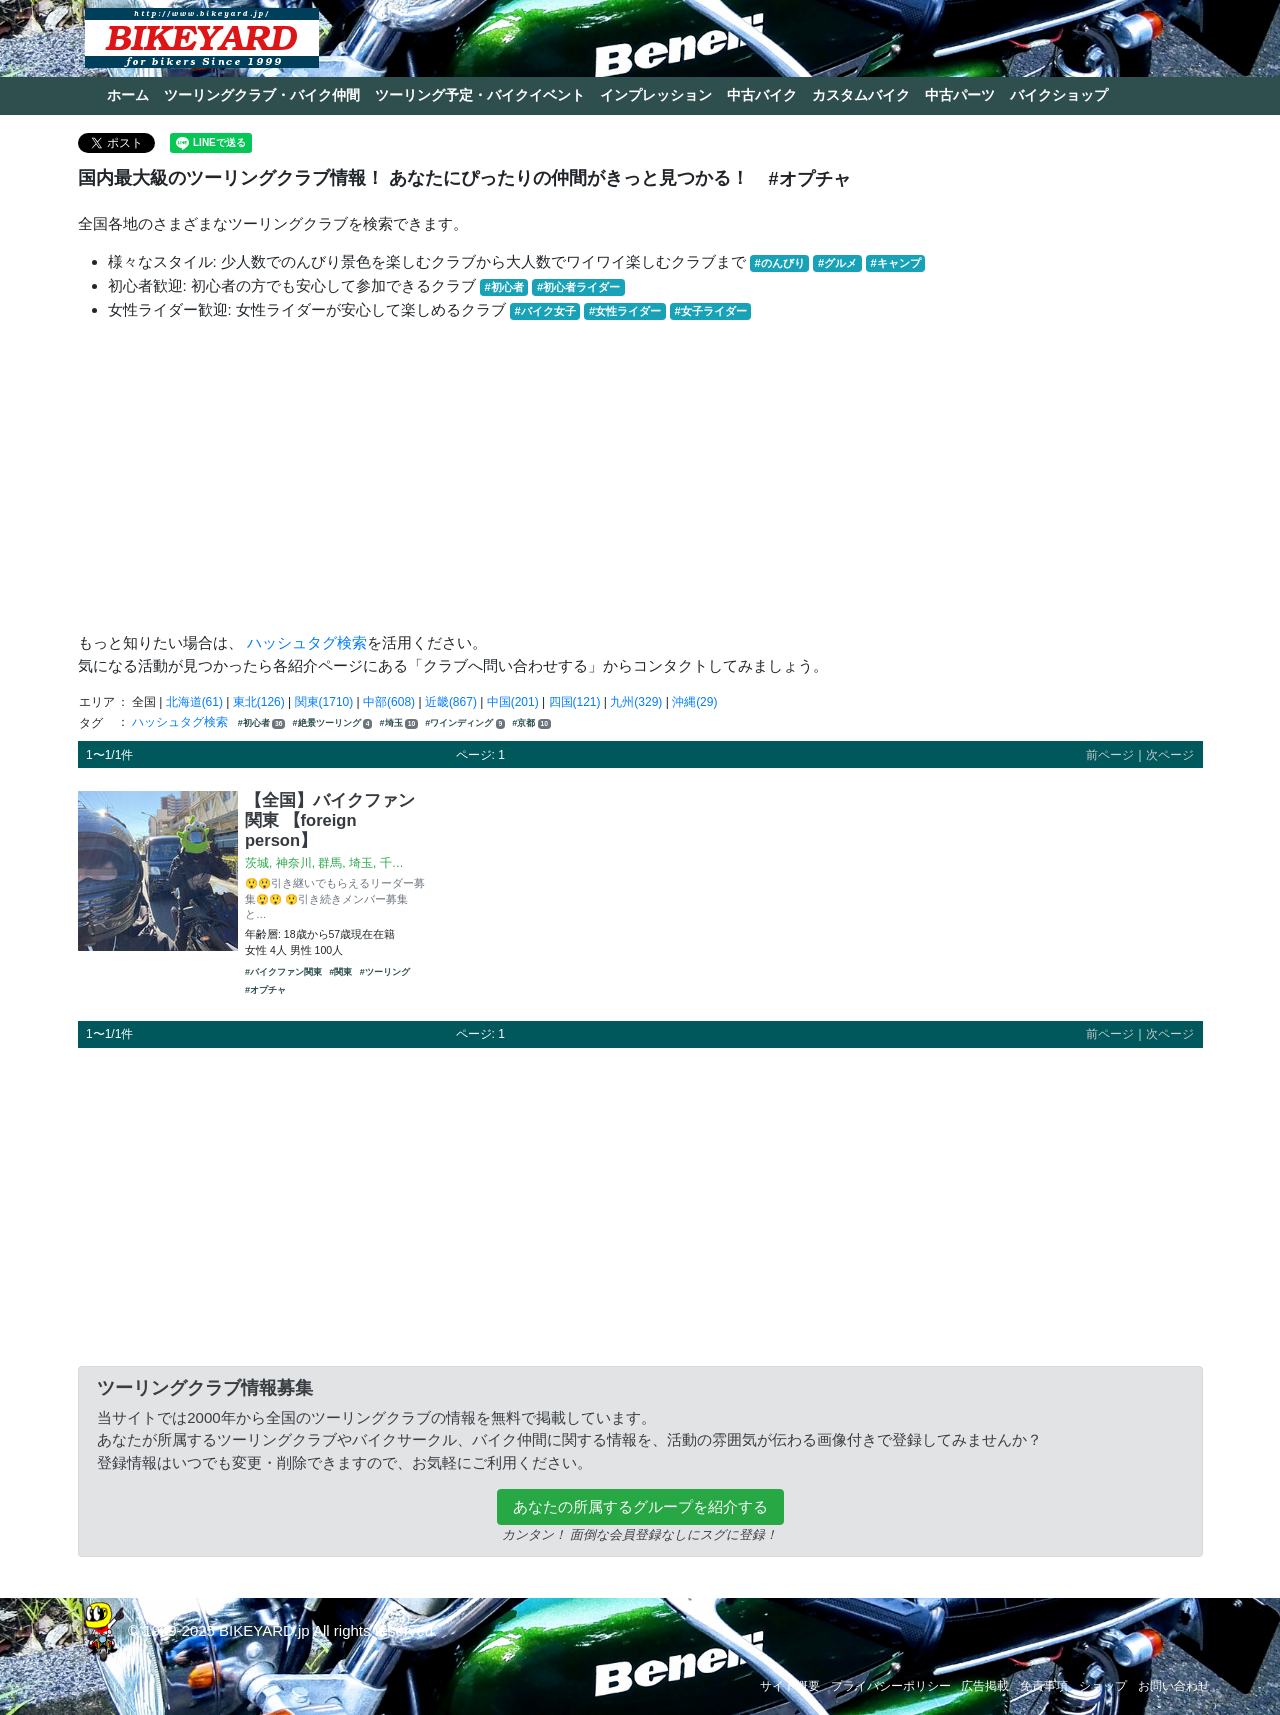  What do you see at coordinates (1044, 1686) in the screenshot?
I see `免責事項` at bounding box center [1044, 1686].